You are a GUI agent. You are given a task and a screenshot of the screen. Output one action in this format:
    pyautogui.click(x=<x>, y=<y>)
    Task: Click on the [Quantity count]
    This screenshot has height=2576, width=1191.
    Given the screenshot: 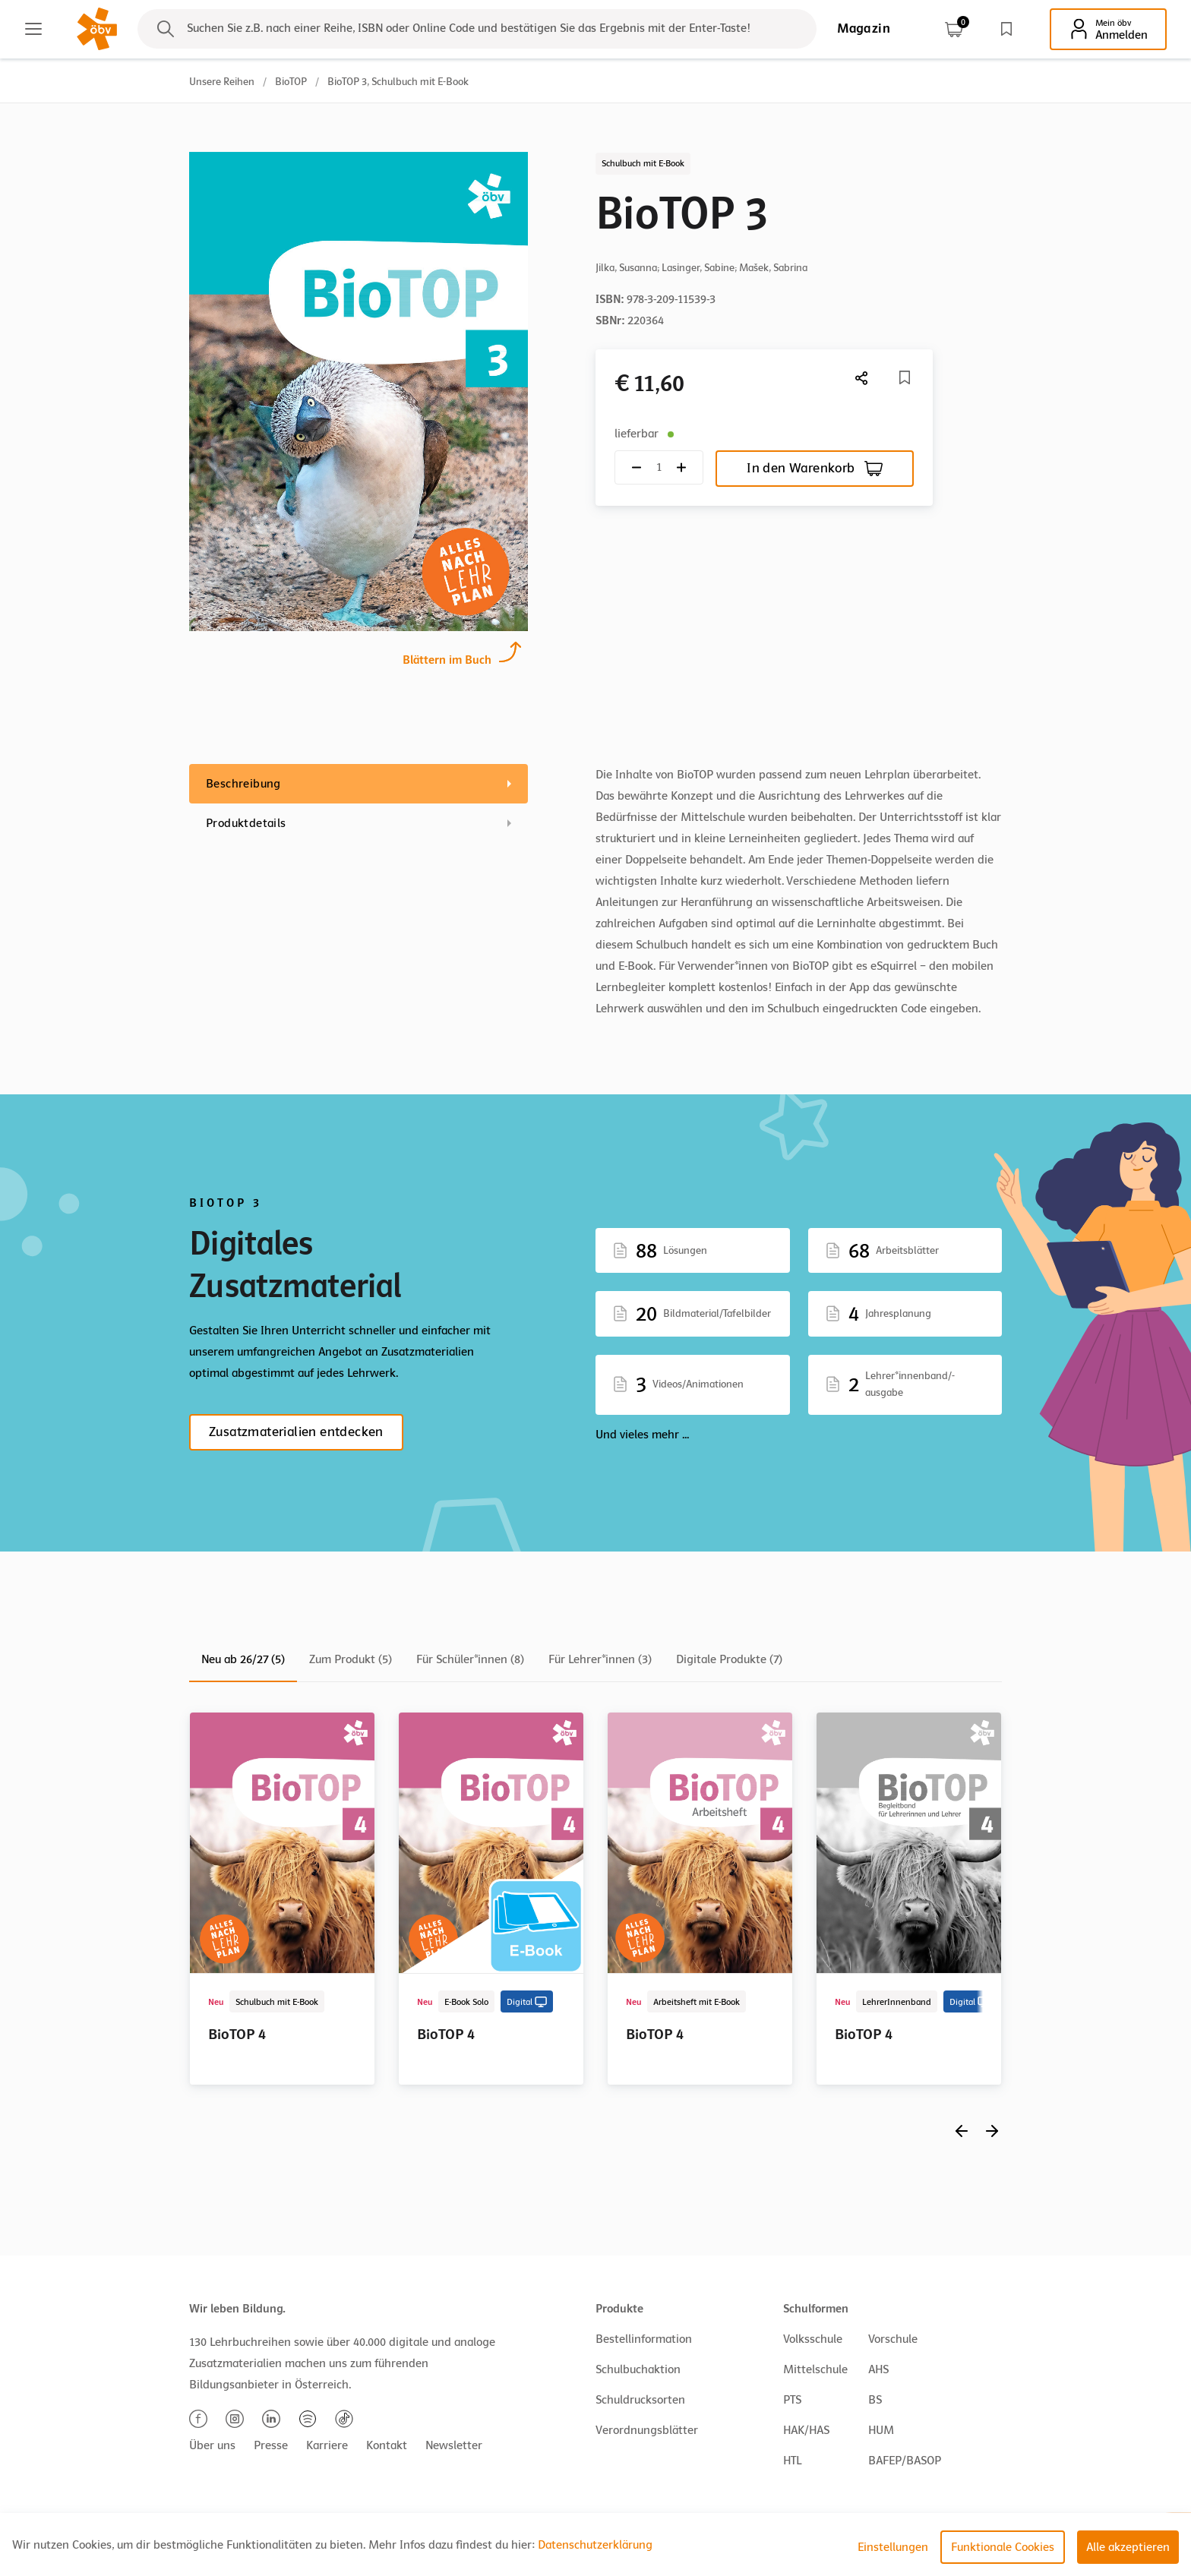 What is the action you would take?
    pyautogui.click(x=659, y=467)
    